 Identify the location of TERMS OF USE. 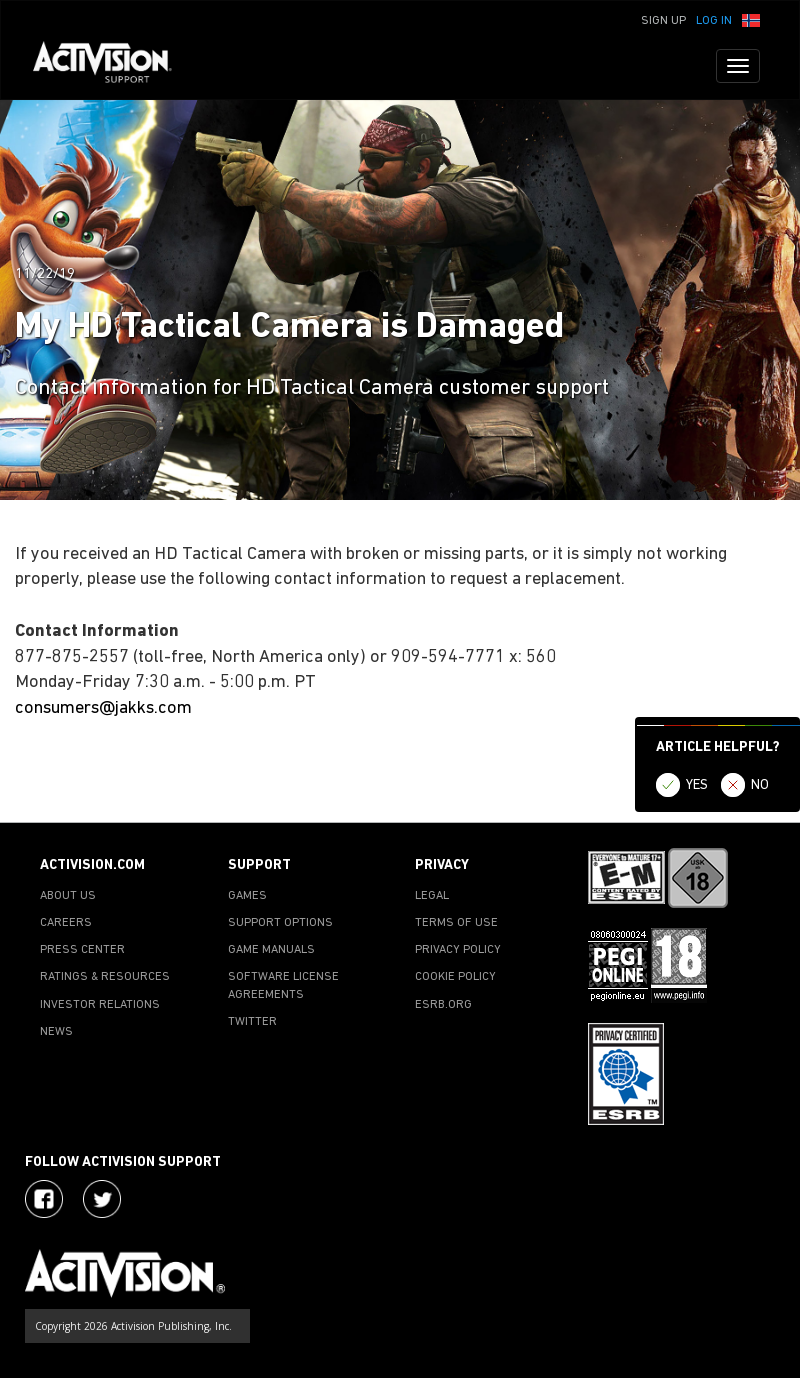
(456, 923).